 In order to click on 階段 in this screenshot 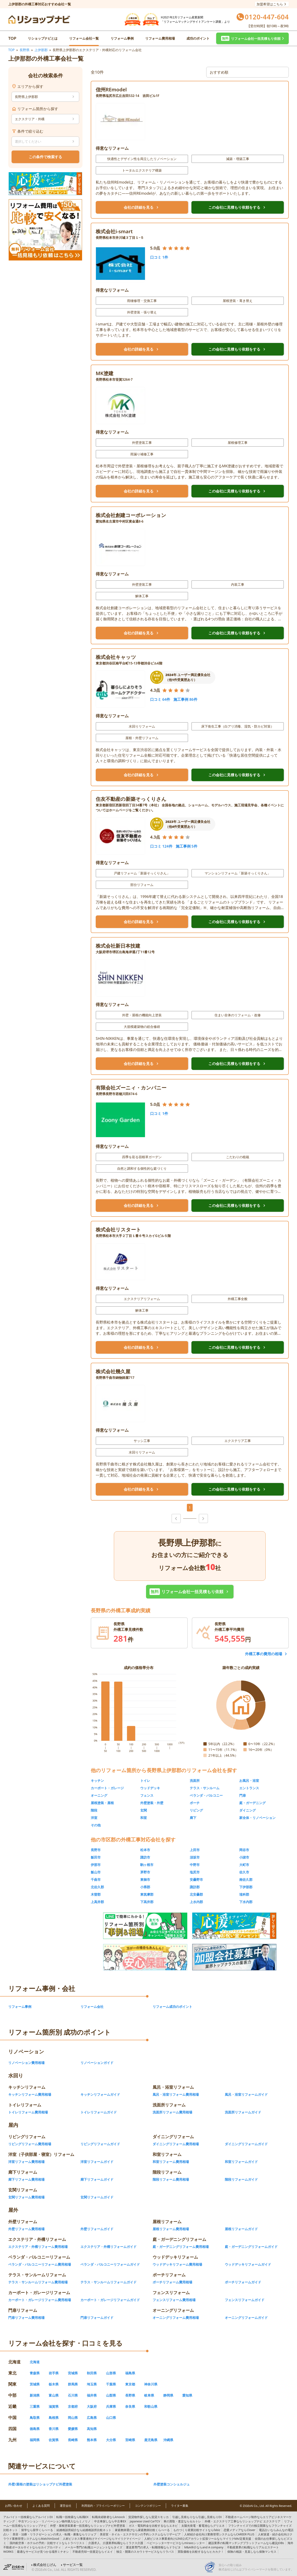, I will do `click(94, 1810)`.